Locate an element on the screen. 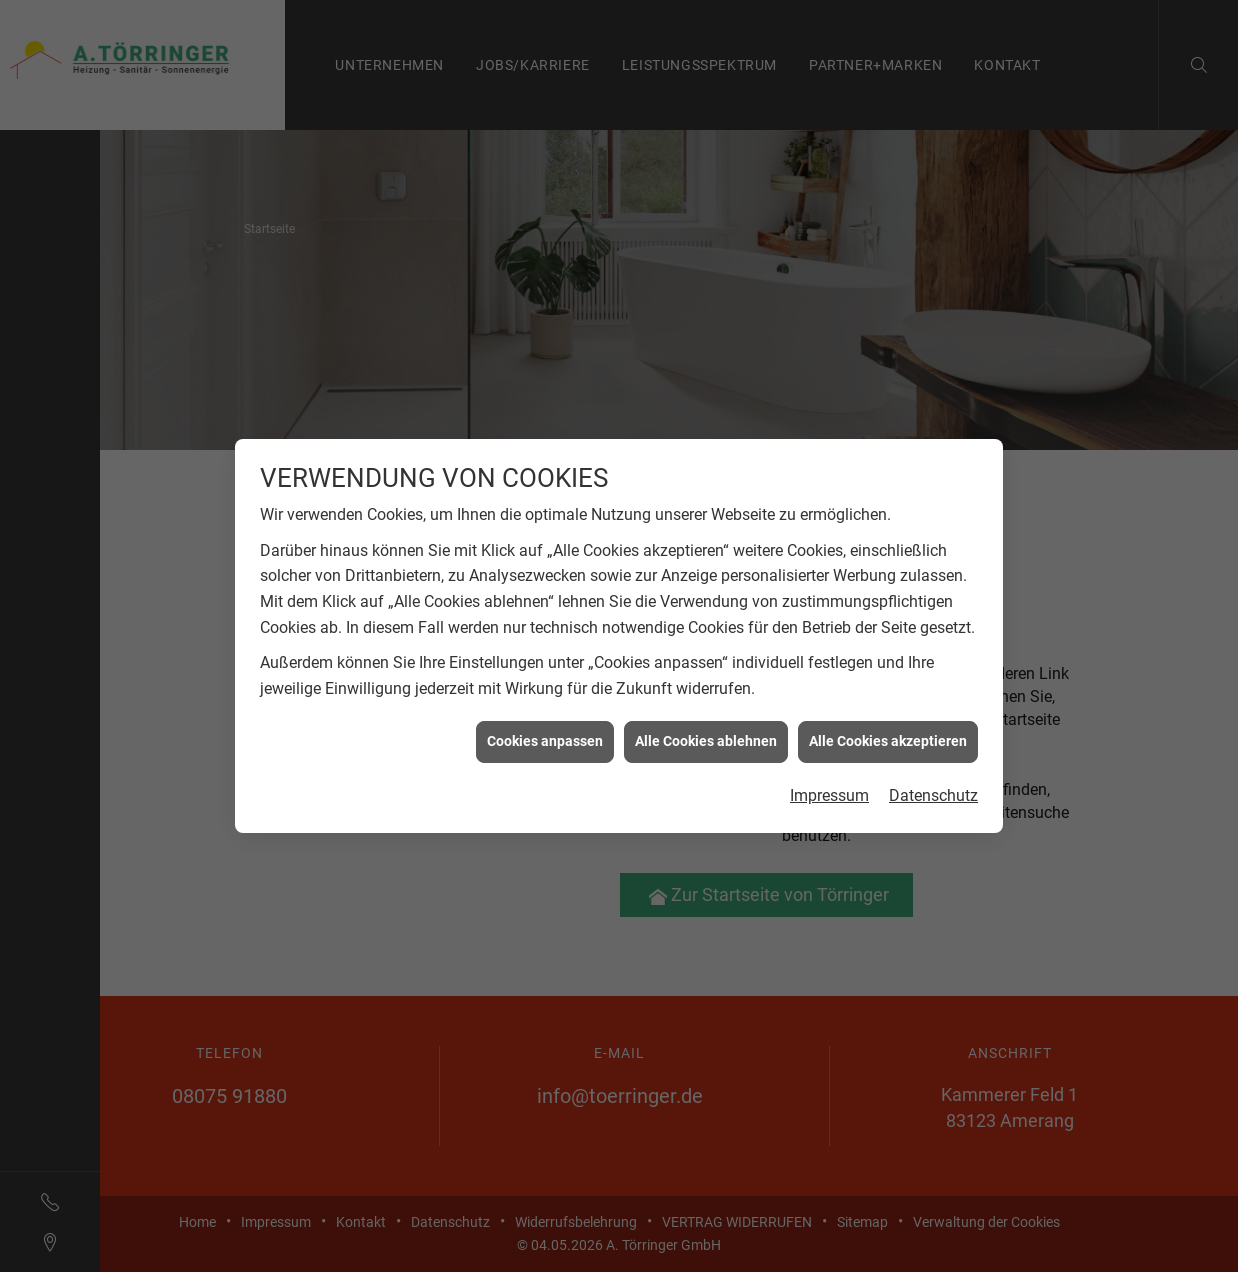 The height and width of the screenshot is (1272, 1238). Datenschutz is located at coordinates (933, 790).